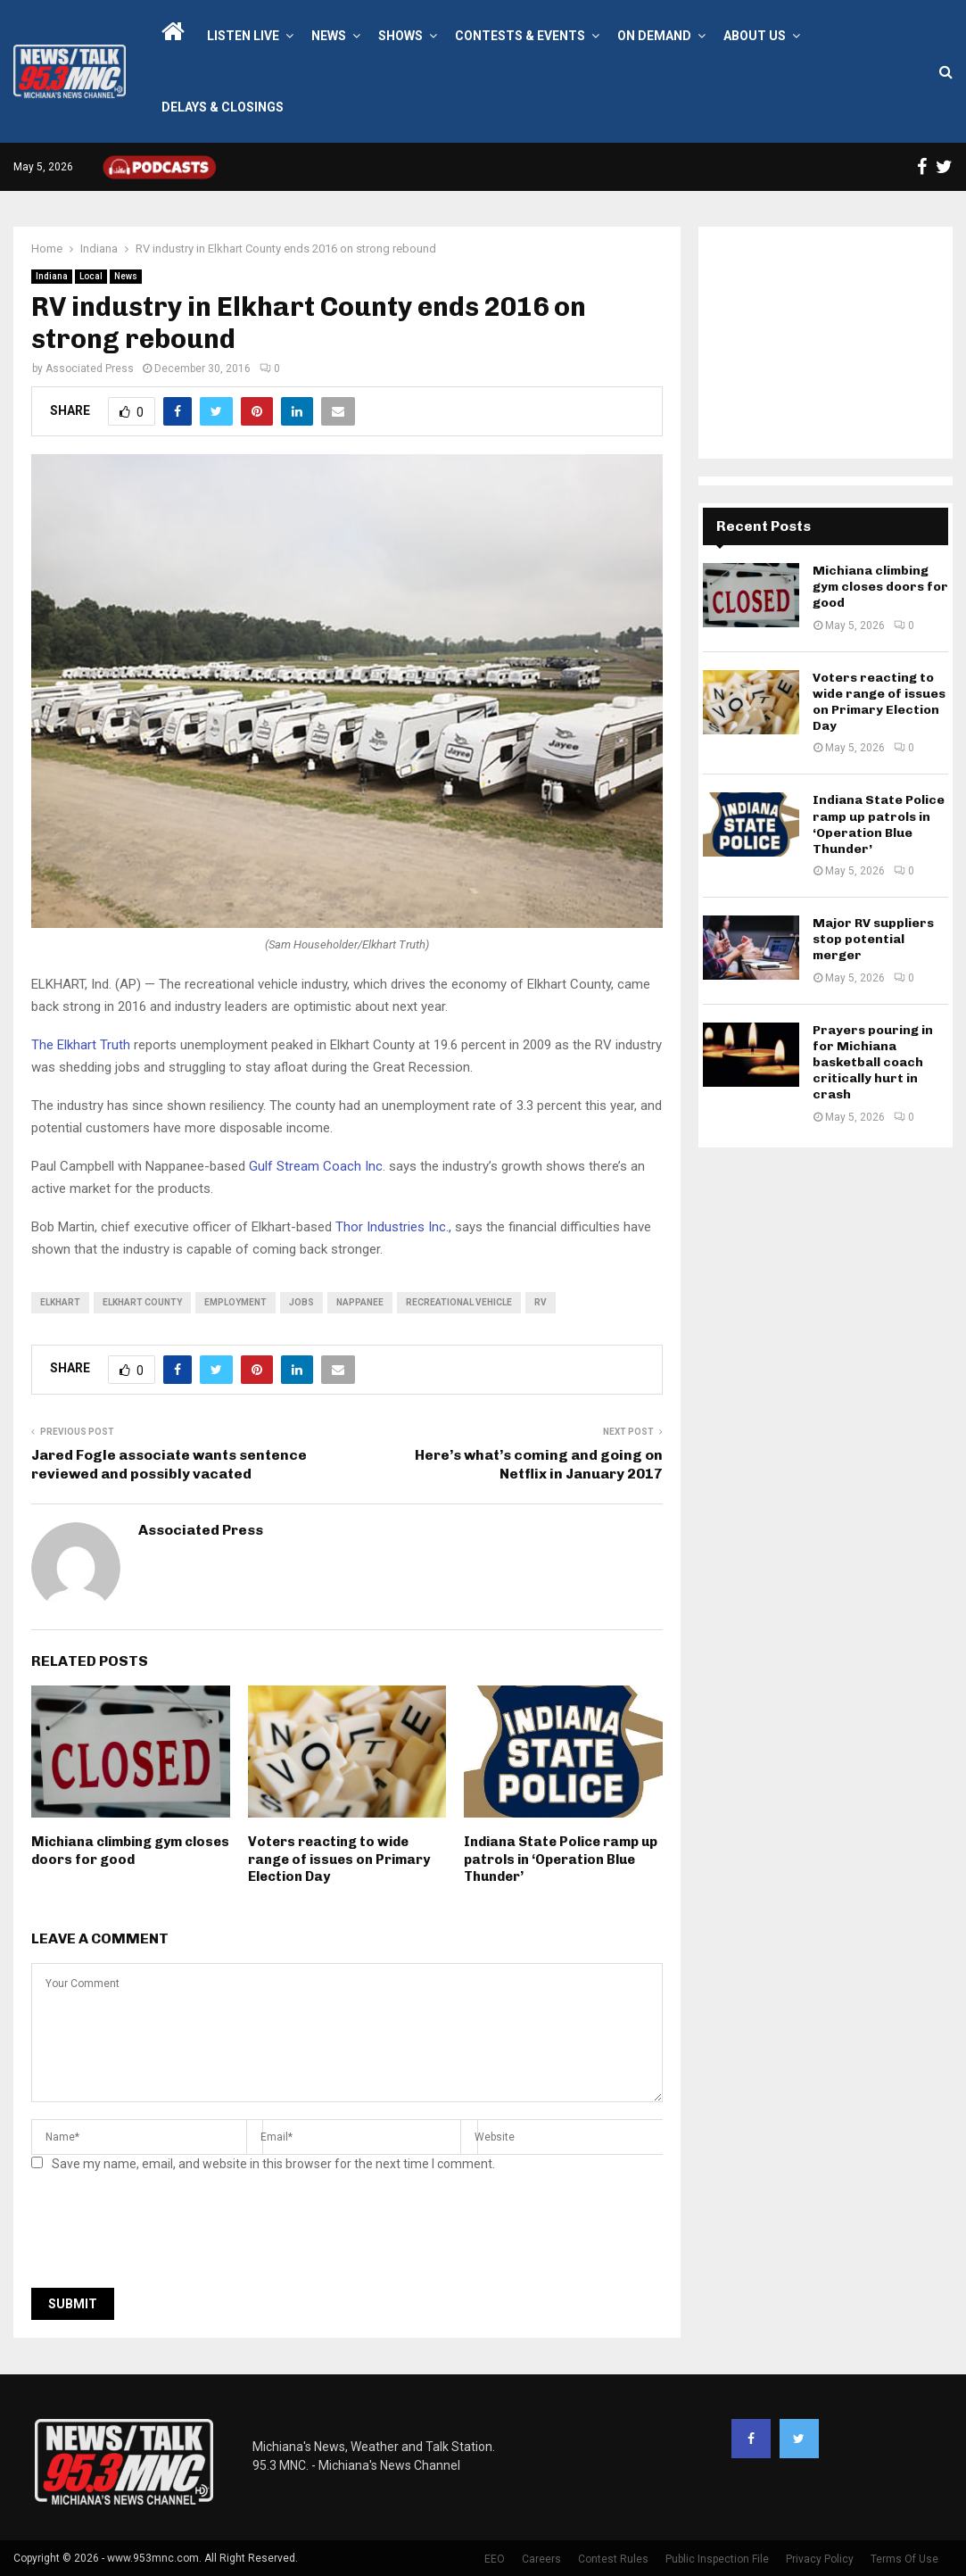 The image size is (966, 2576). I want to click on [presentation], so click(166, 2235).